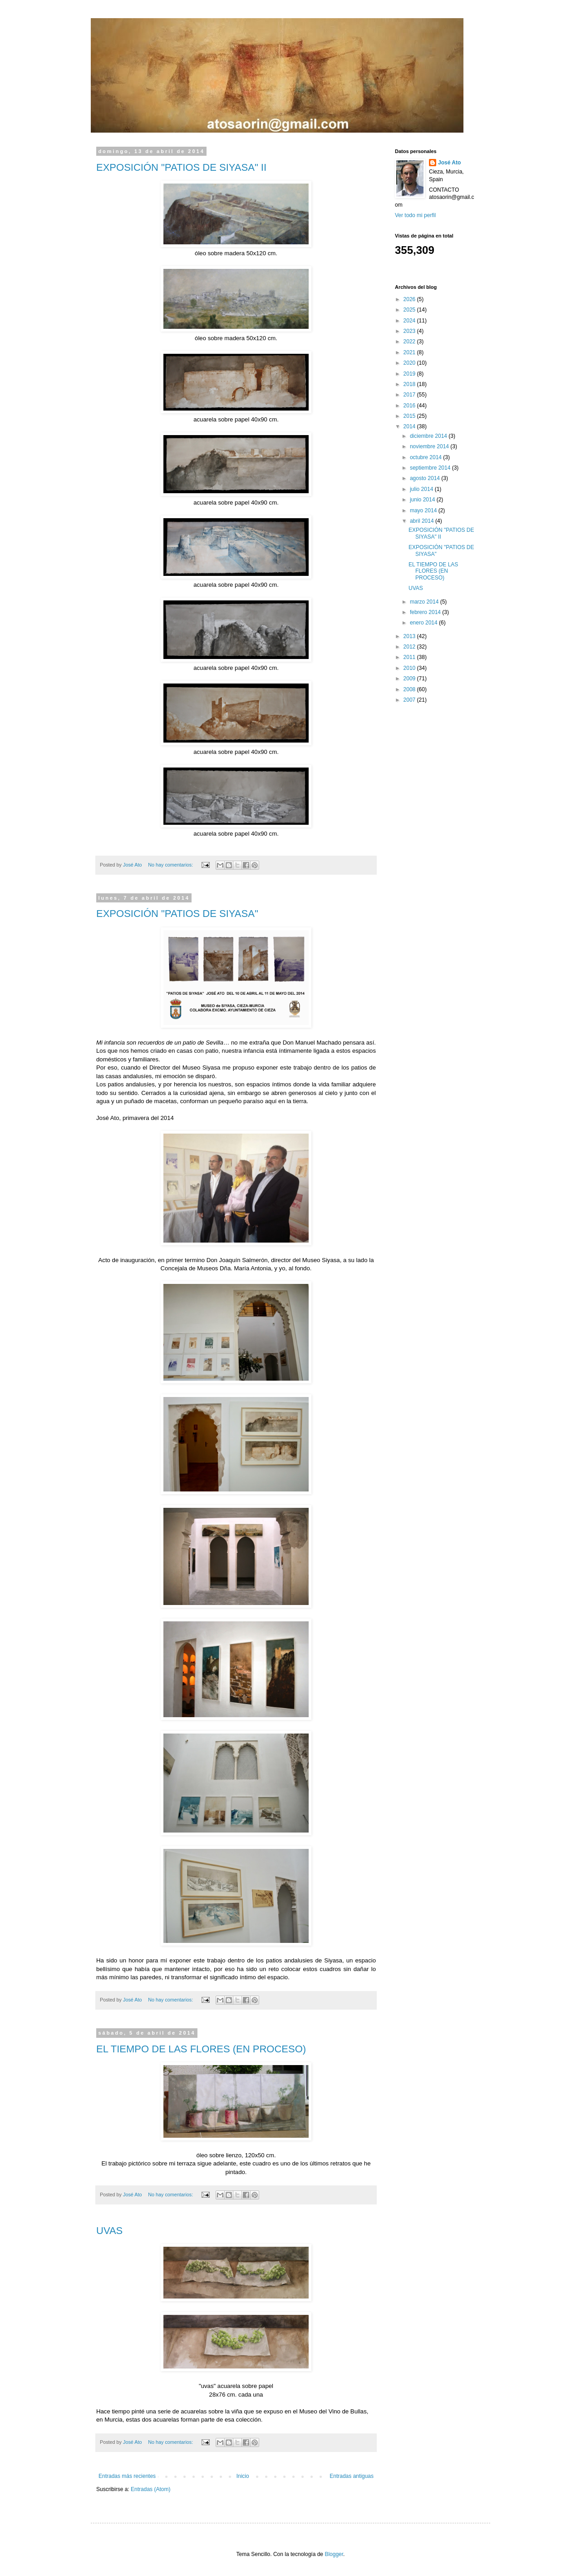  What do you see at coordinates (424, 622) in the screenshot?
I see `enero 2014` at bounding box center [424, 622].